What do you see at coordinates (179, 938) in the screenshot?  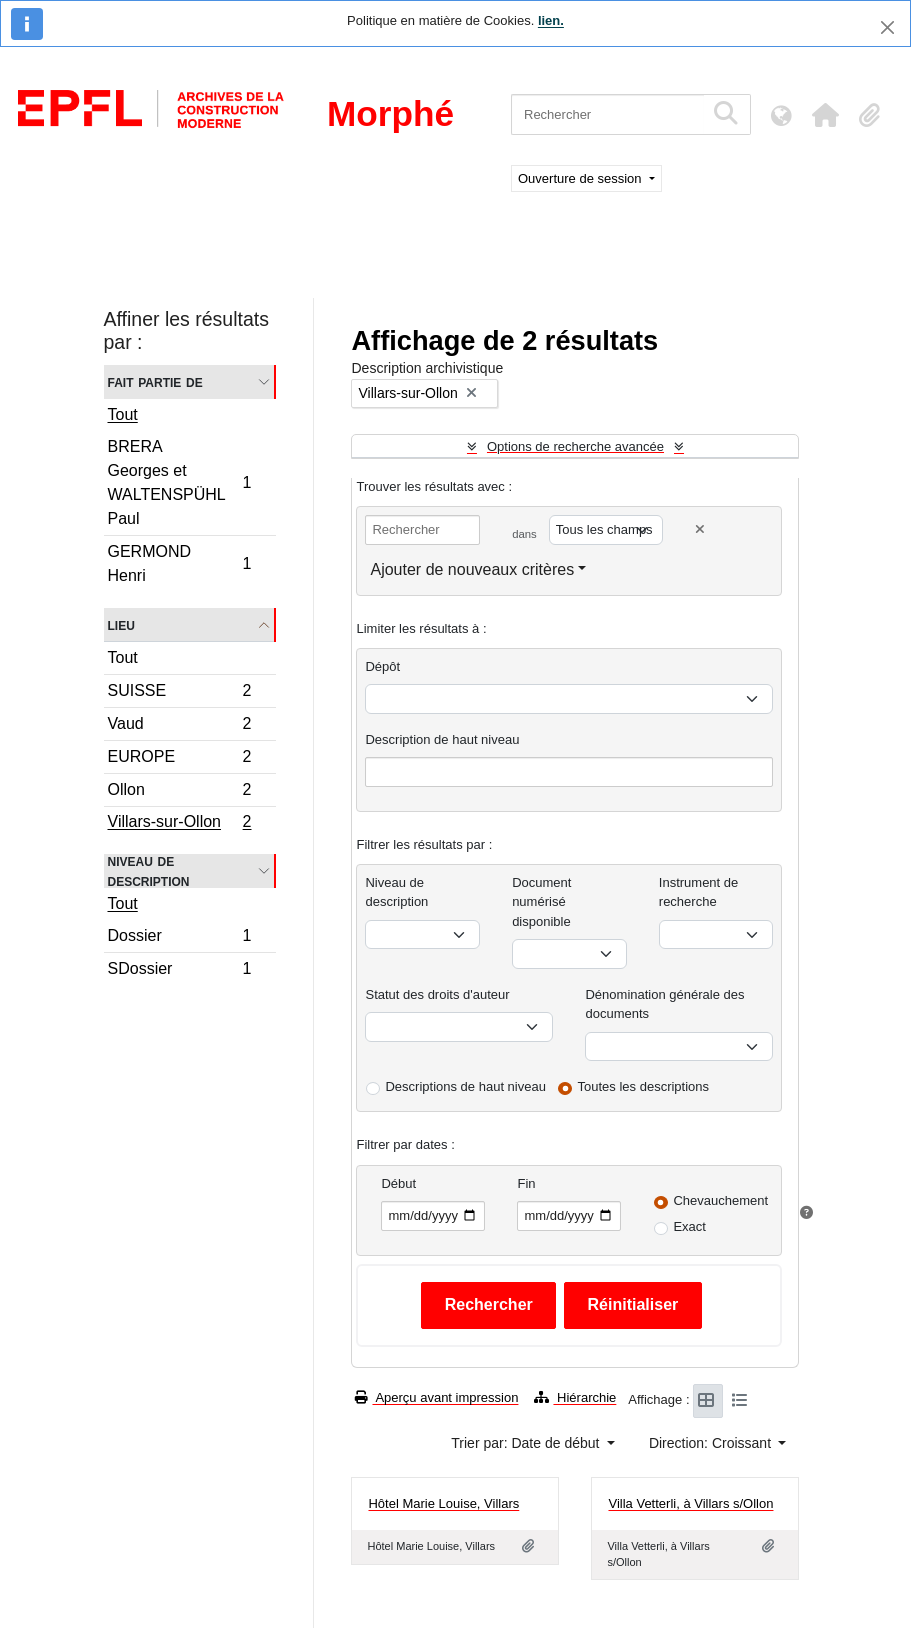 I see `Dossier` at bounding box center [179, 938].